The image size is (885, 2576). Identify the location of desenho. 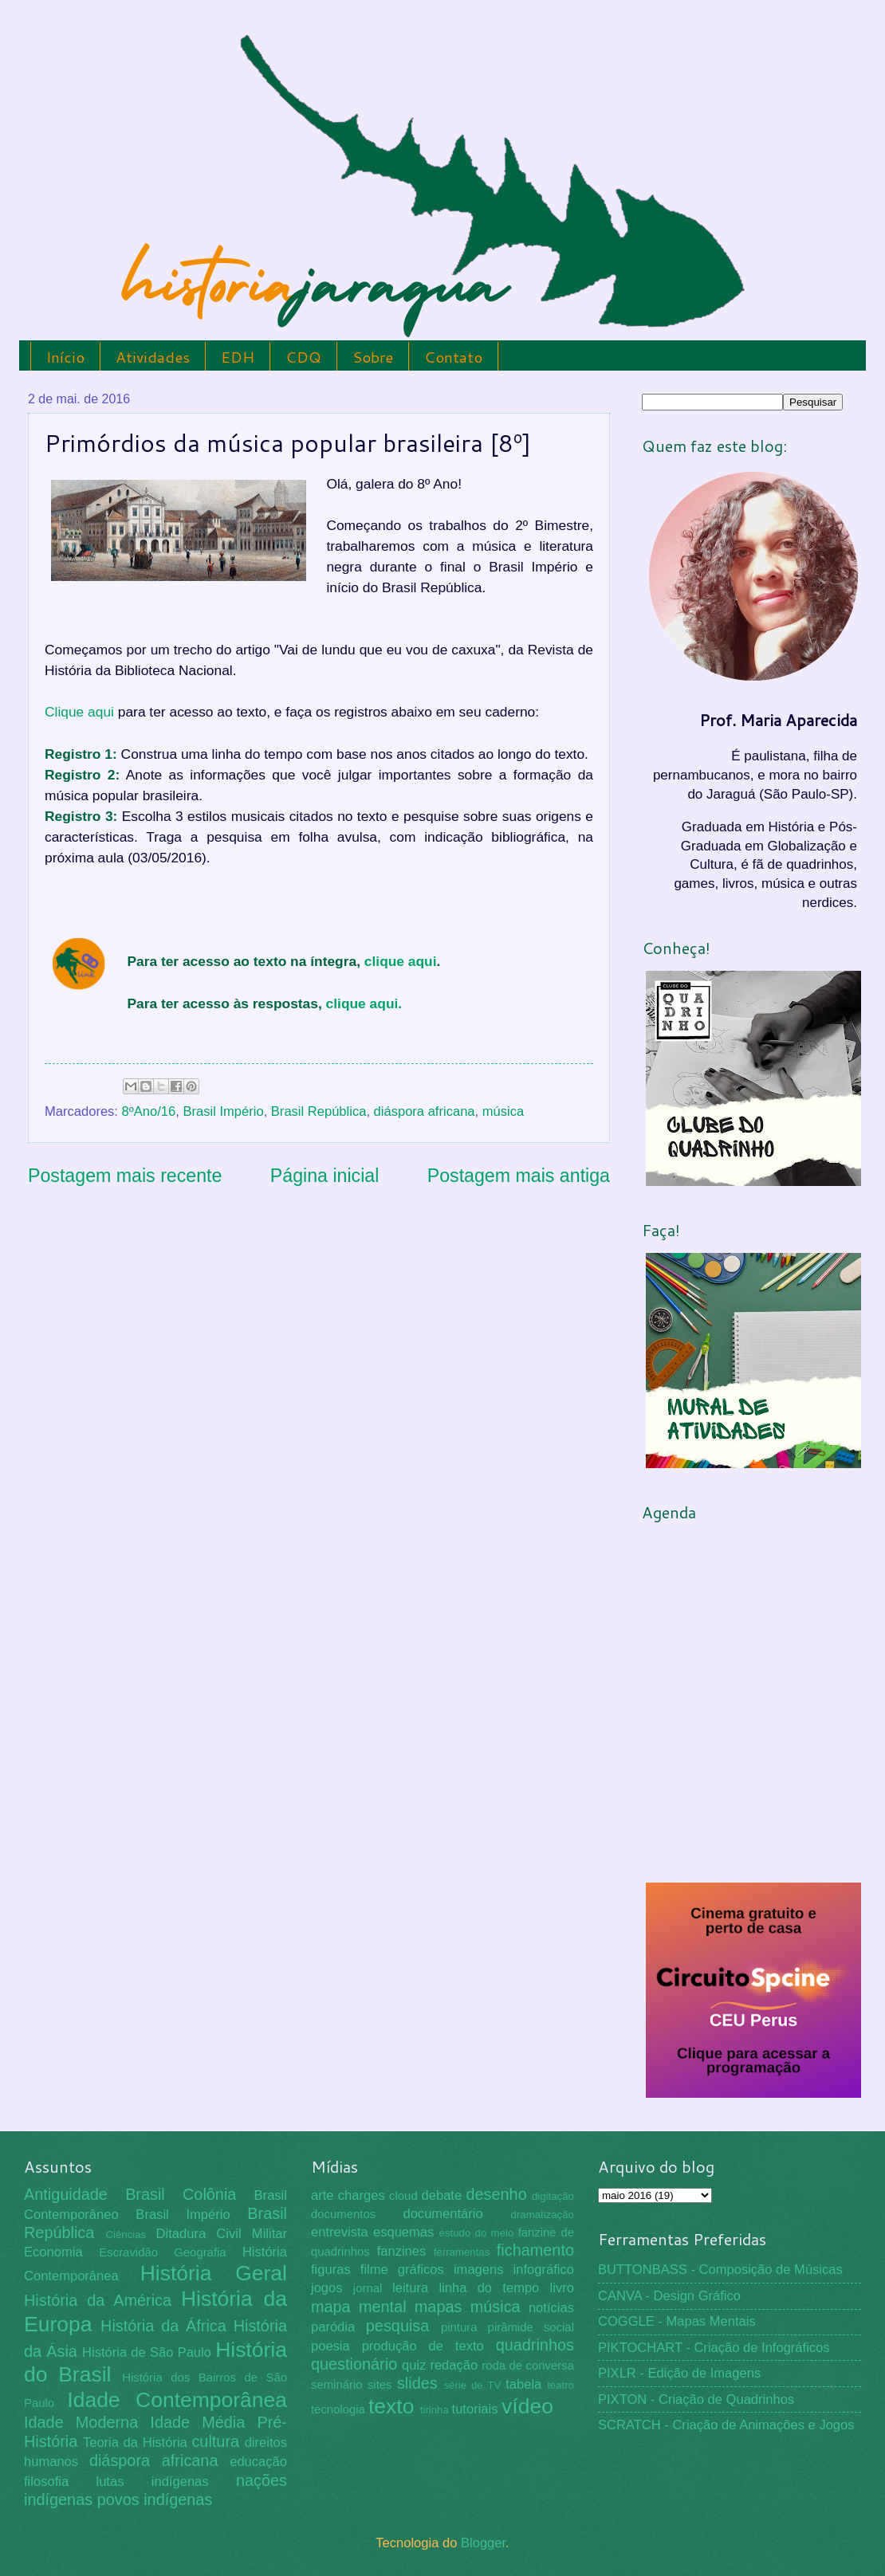
(496, 2194).